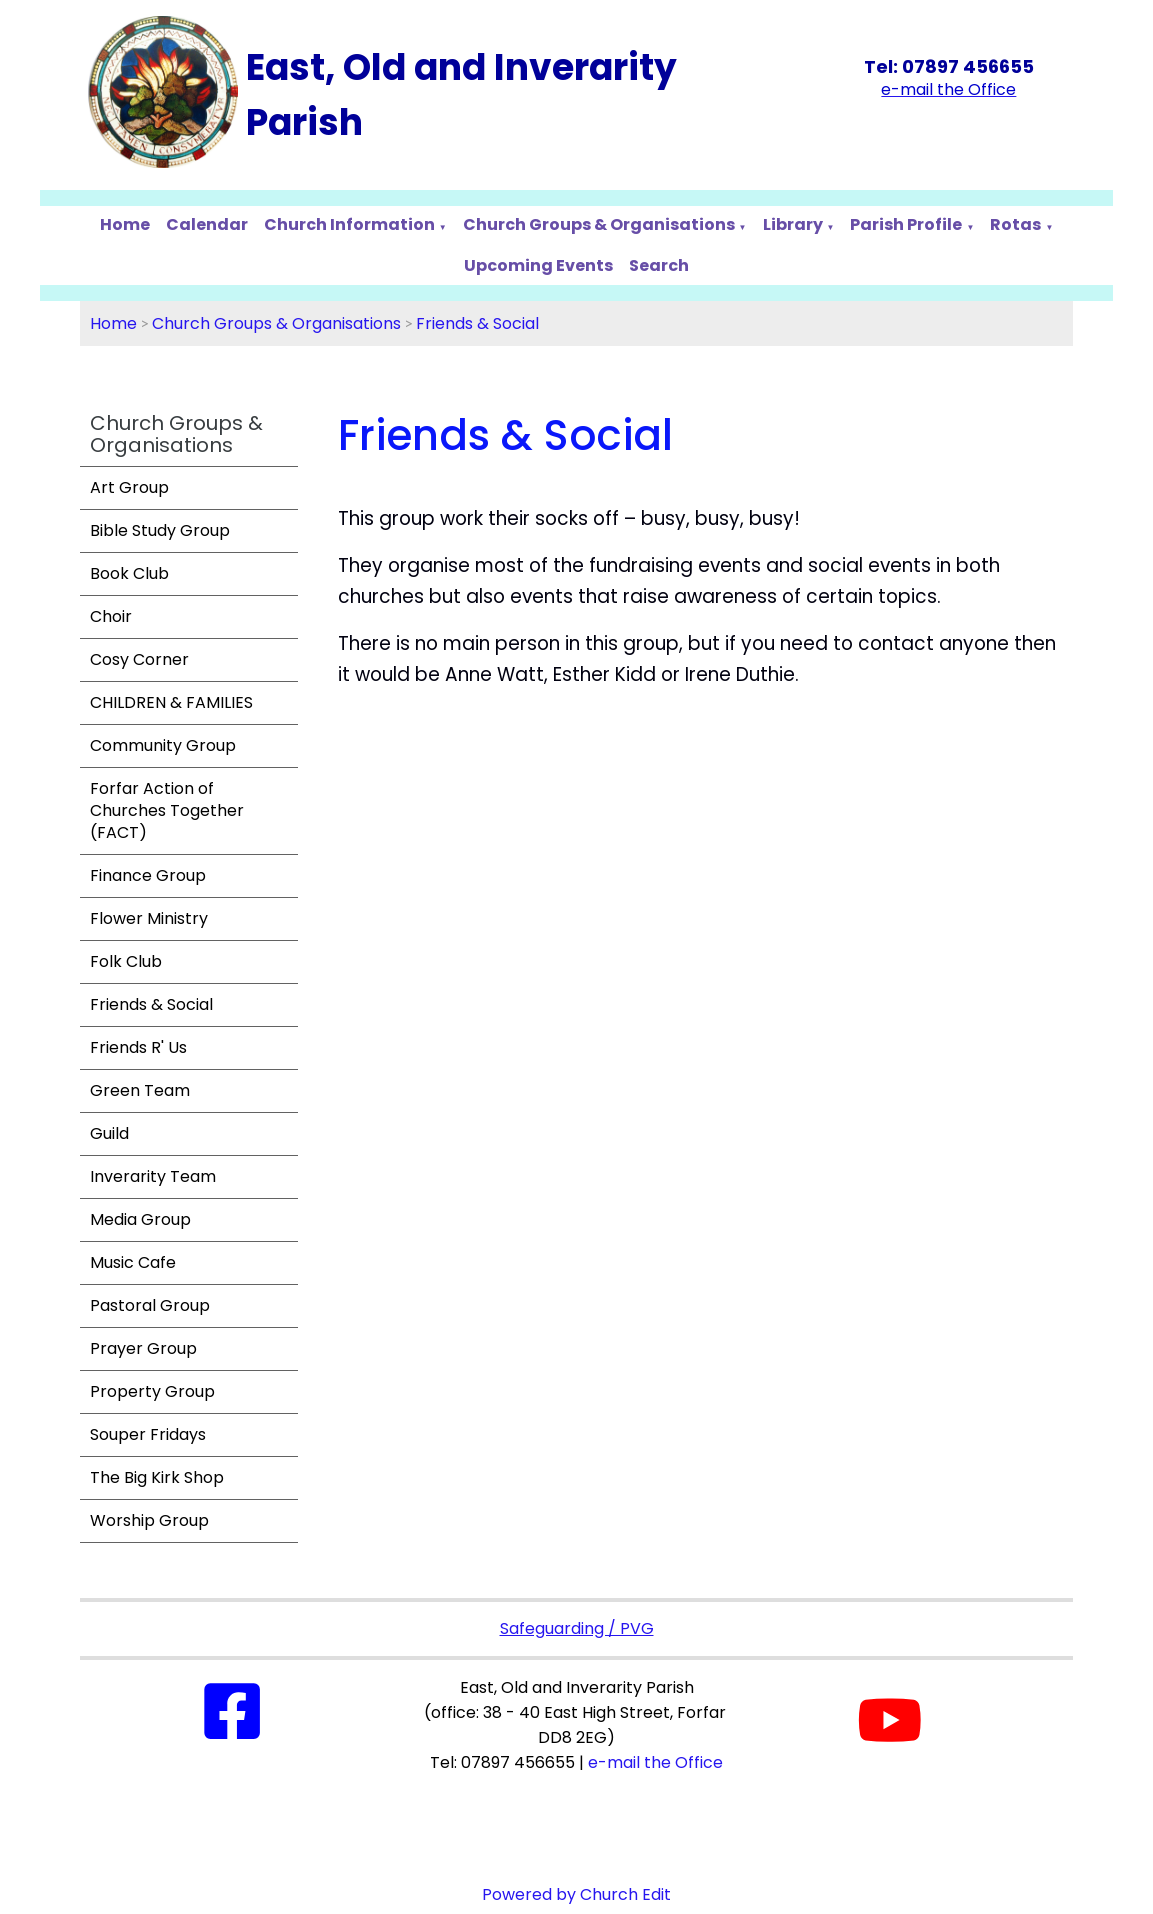 The image size is (1153, 1914). What do you see at coordinates (1015, 224) in the screenshot?
I see `Rotas` at bounding box center [1015, 224].